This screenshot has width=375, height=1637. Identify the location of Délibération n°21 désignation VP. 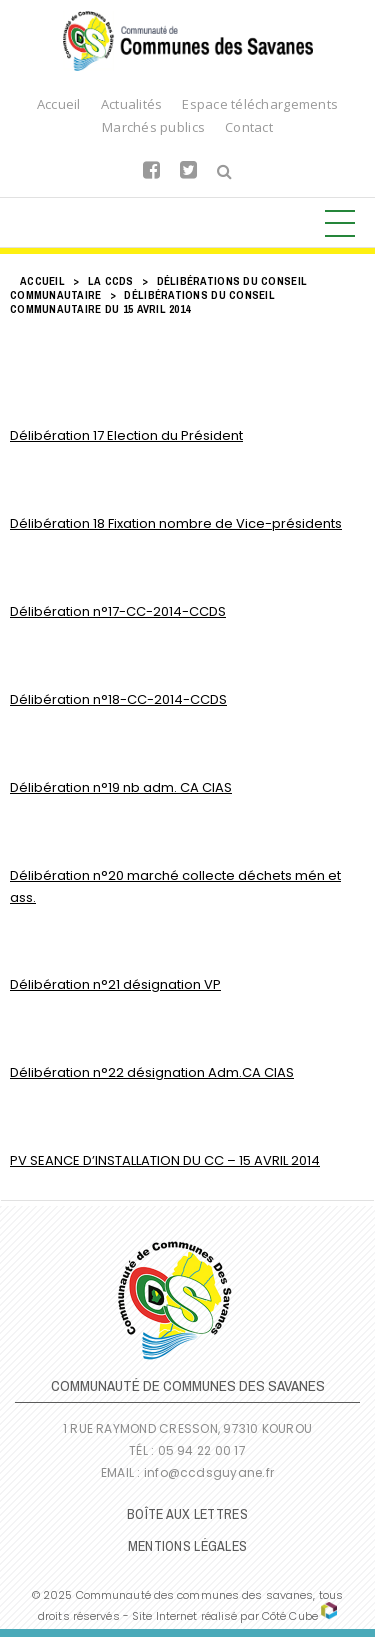
(115, 984).